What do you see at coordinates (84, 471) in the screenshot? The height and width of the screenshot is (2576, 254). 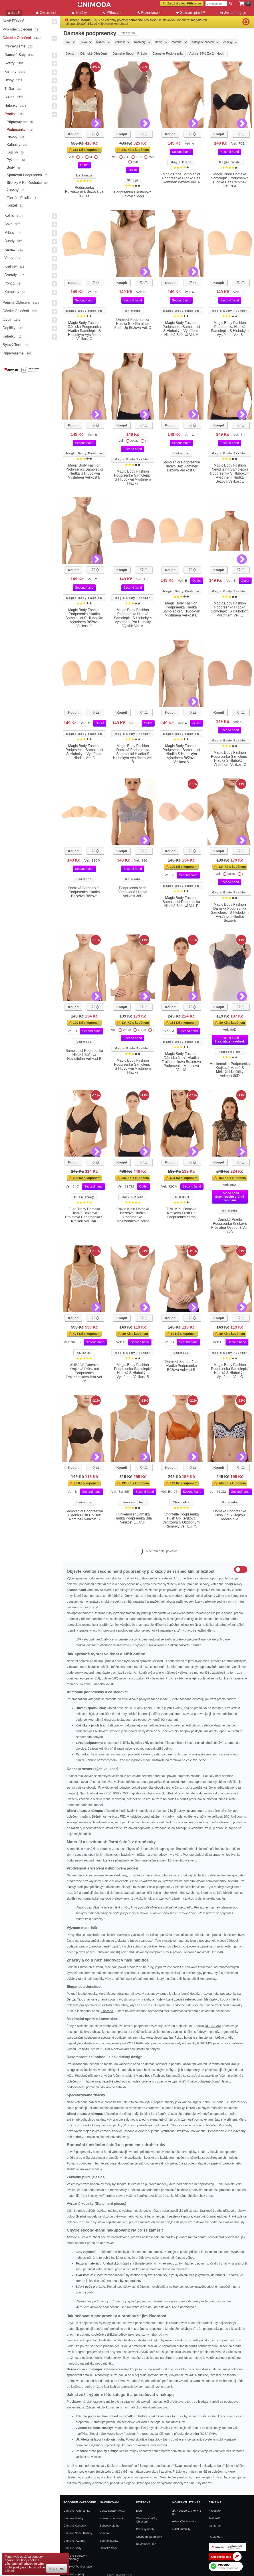 I see `Magic Body Fashion Podprsenka Samolepicí Hladká S Hlubokým Výstřihem Velikost B` at bounding box center [84, 471].